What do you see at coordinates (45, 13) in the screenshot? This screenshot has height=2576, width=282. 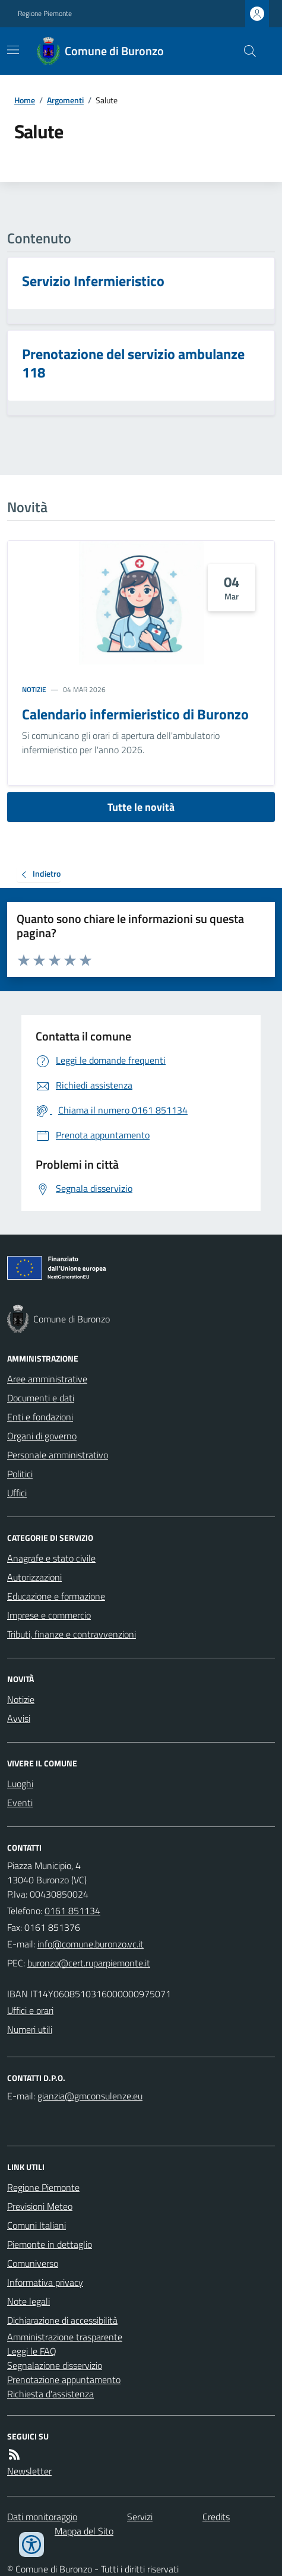 I see `Regione Piemonte` at bounding box center [45, 13].